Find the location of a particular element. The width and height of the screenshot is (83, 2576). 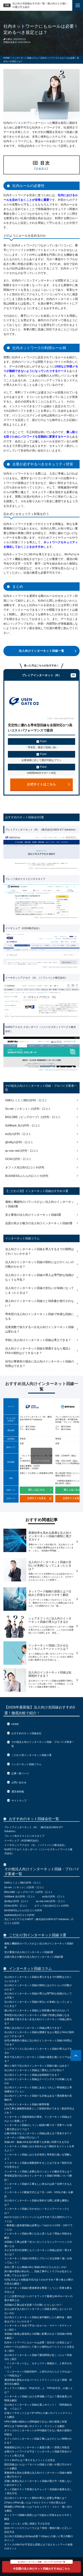

インターネット回線コラム is located at coordinates (26, 1764).